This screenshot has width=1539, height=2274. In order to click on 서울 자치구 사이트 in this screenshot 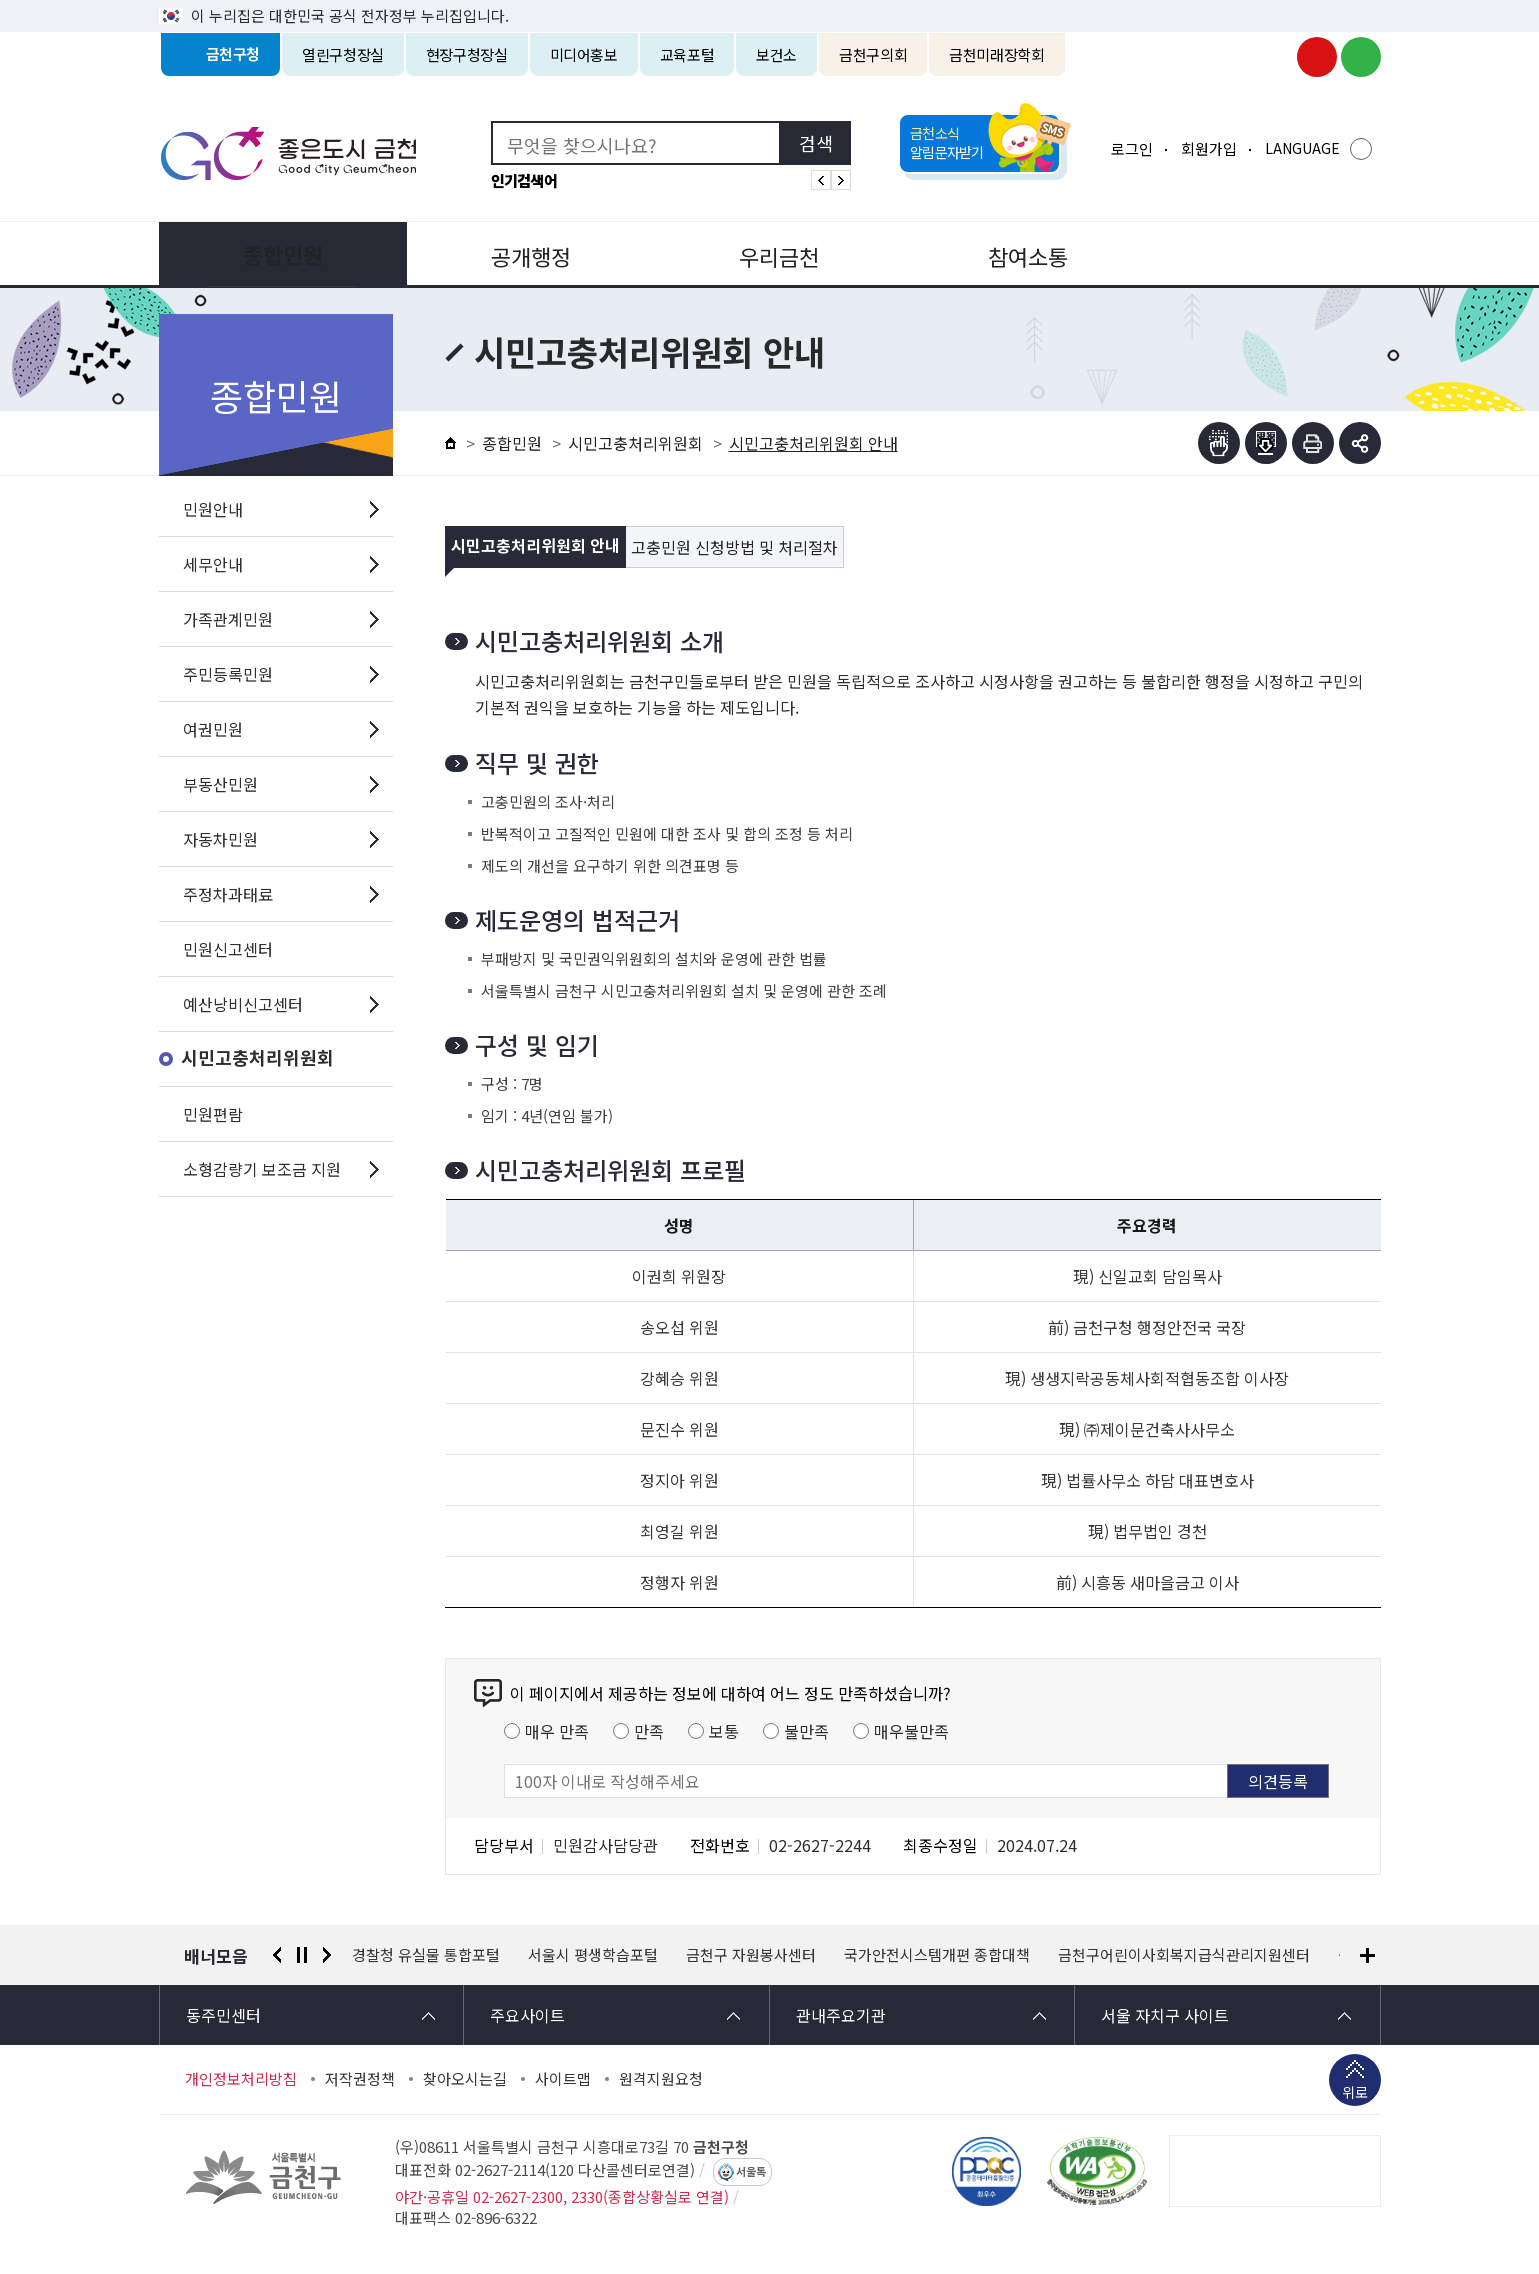, I will do `click(1165, 2015)`.